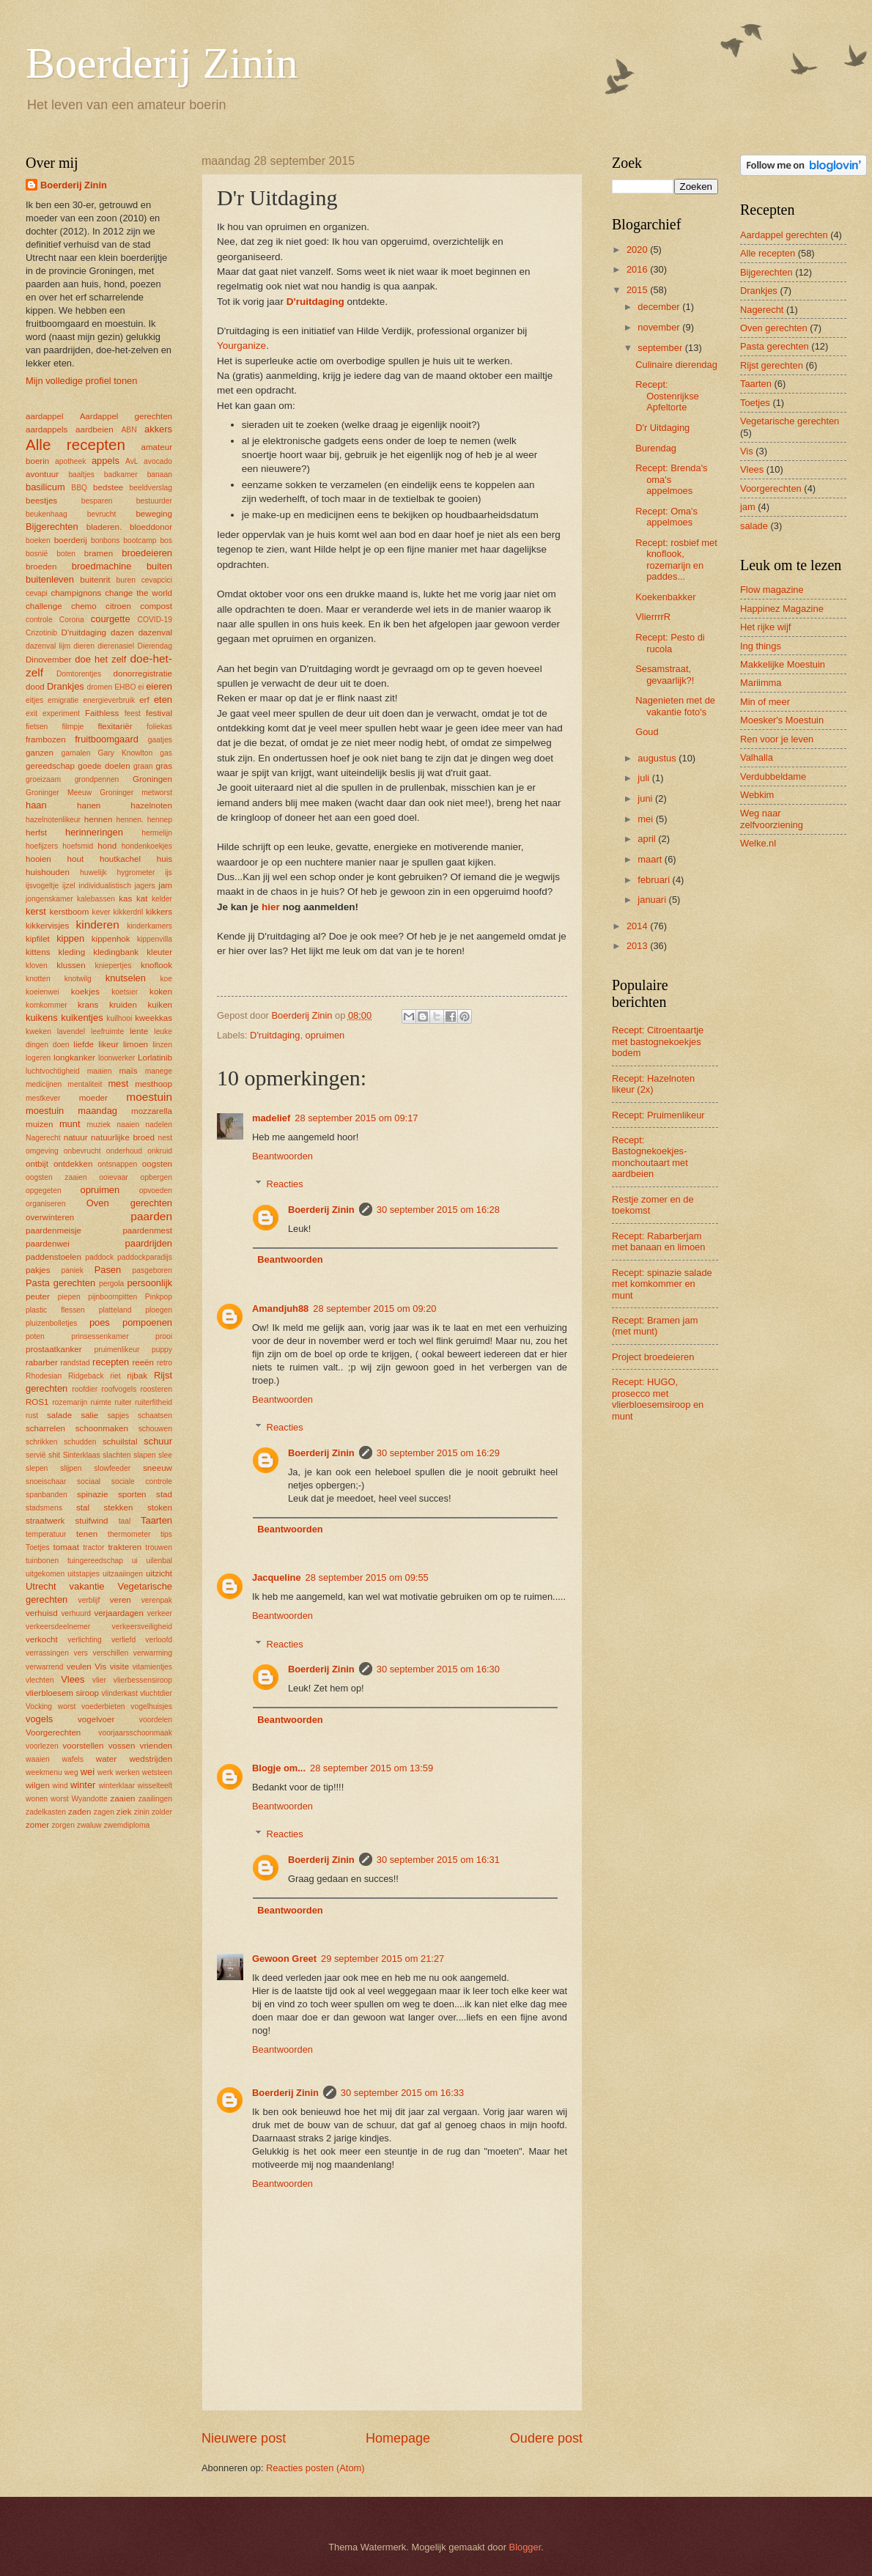  Describe the element at coordinates (35, 686) in the screenshot. I see `dood` at that location.